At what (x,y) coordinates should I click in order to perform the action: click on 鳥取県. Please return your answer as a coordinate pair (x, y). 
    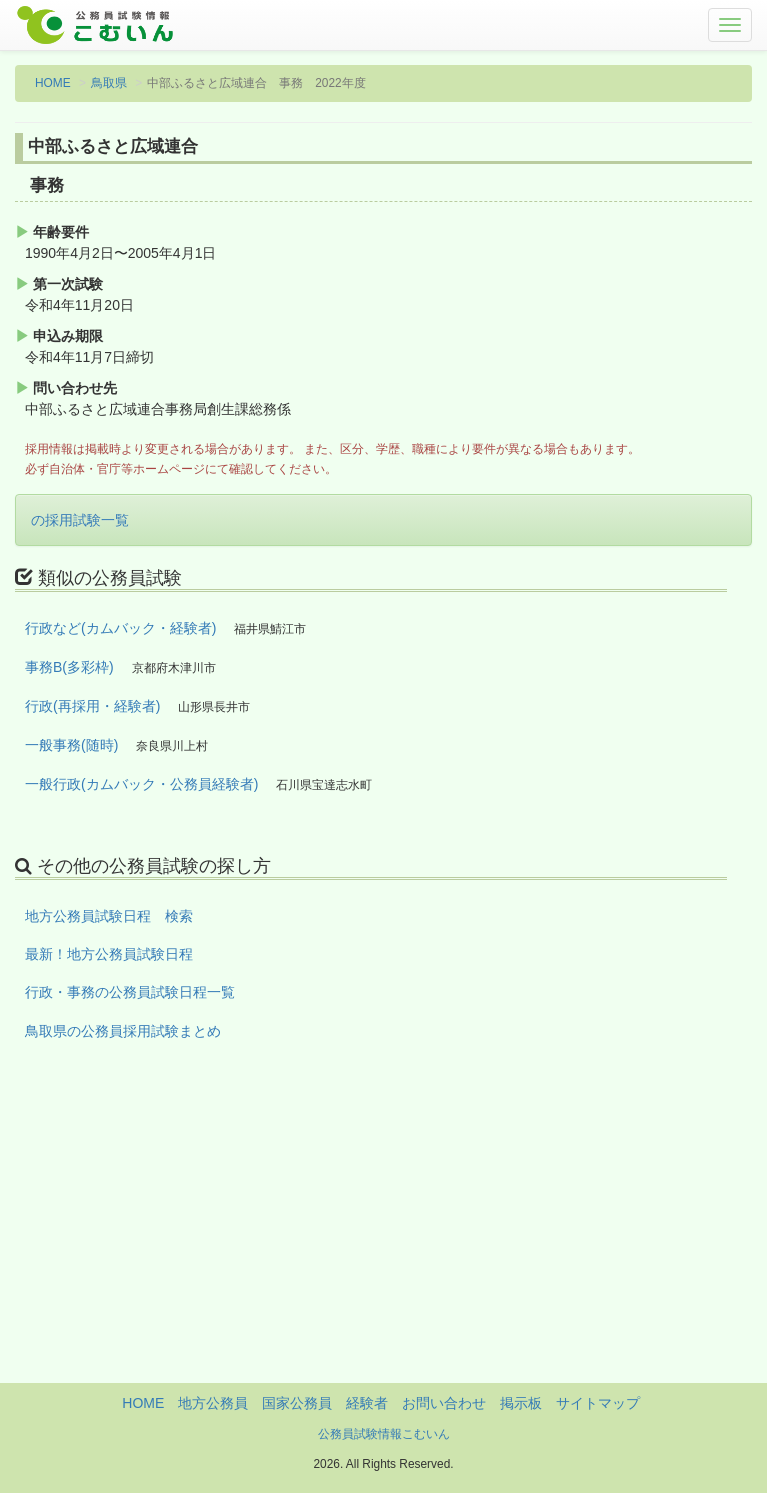
    Looking at the image, I should click on (109, 83).